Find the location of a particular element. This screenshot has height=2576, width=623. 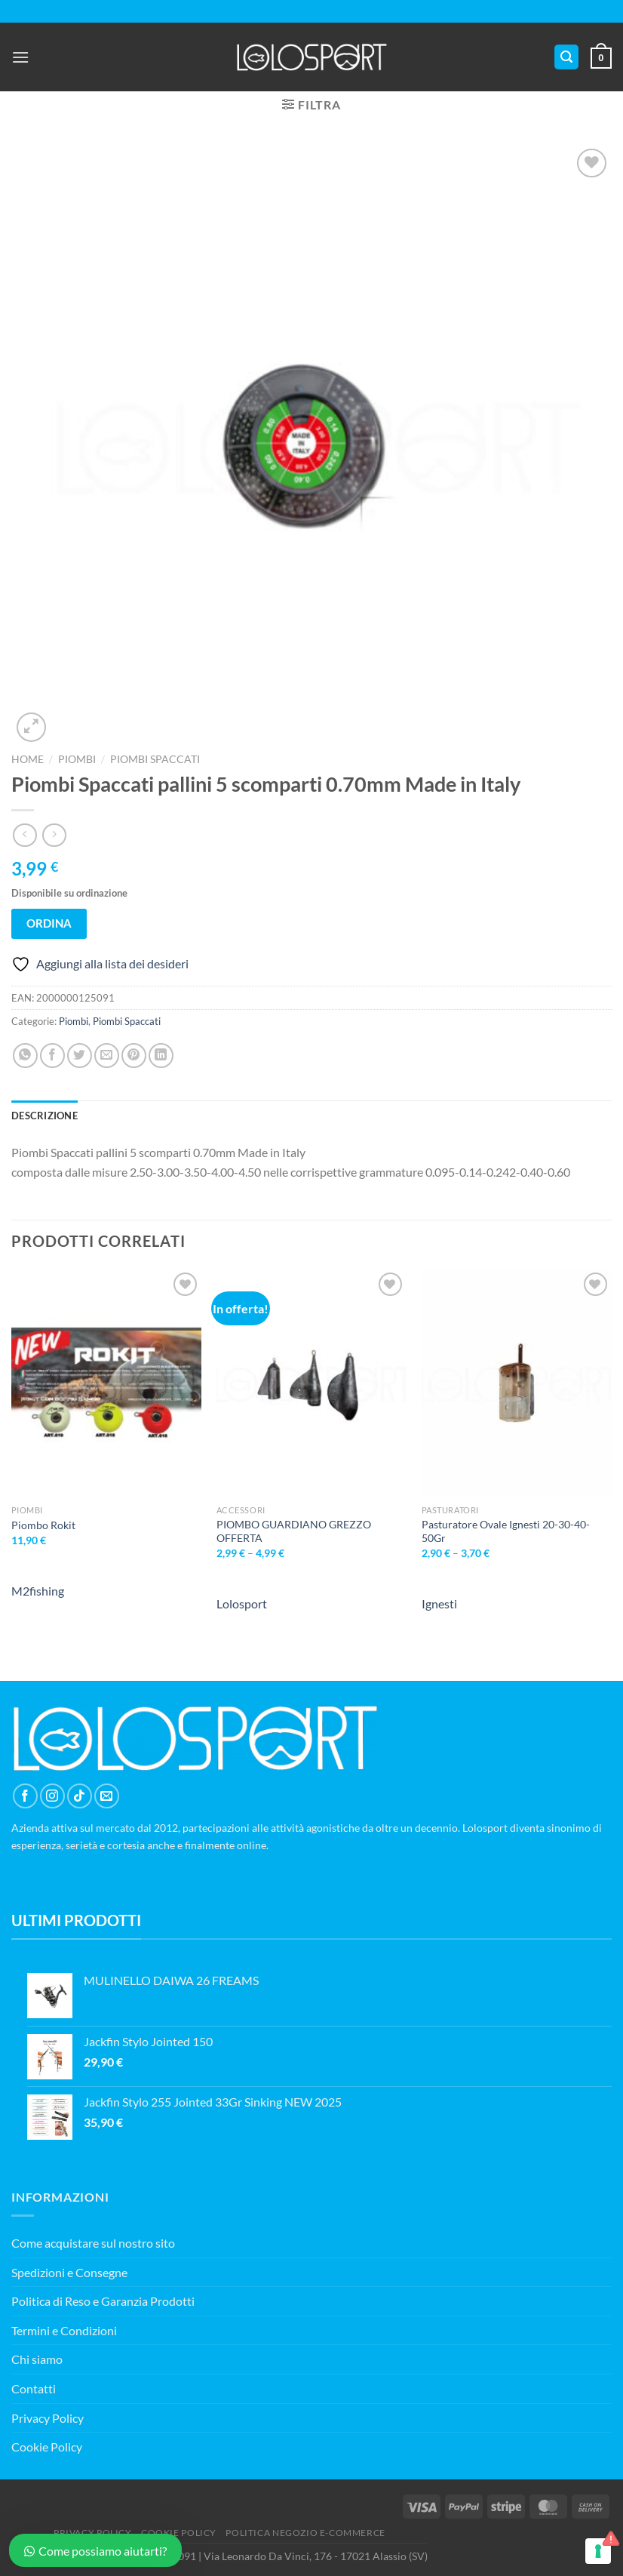

[Pin su Pinterest] is located at coordinates (133, 1055).